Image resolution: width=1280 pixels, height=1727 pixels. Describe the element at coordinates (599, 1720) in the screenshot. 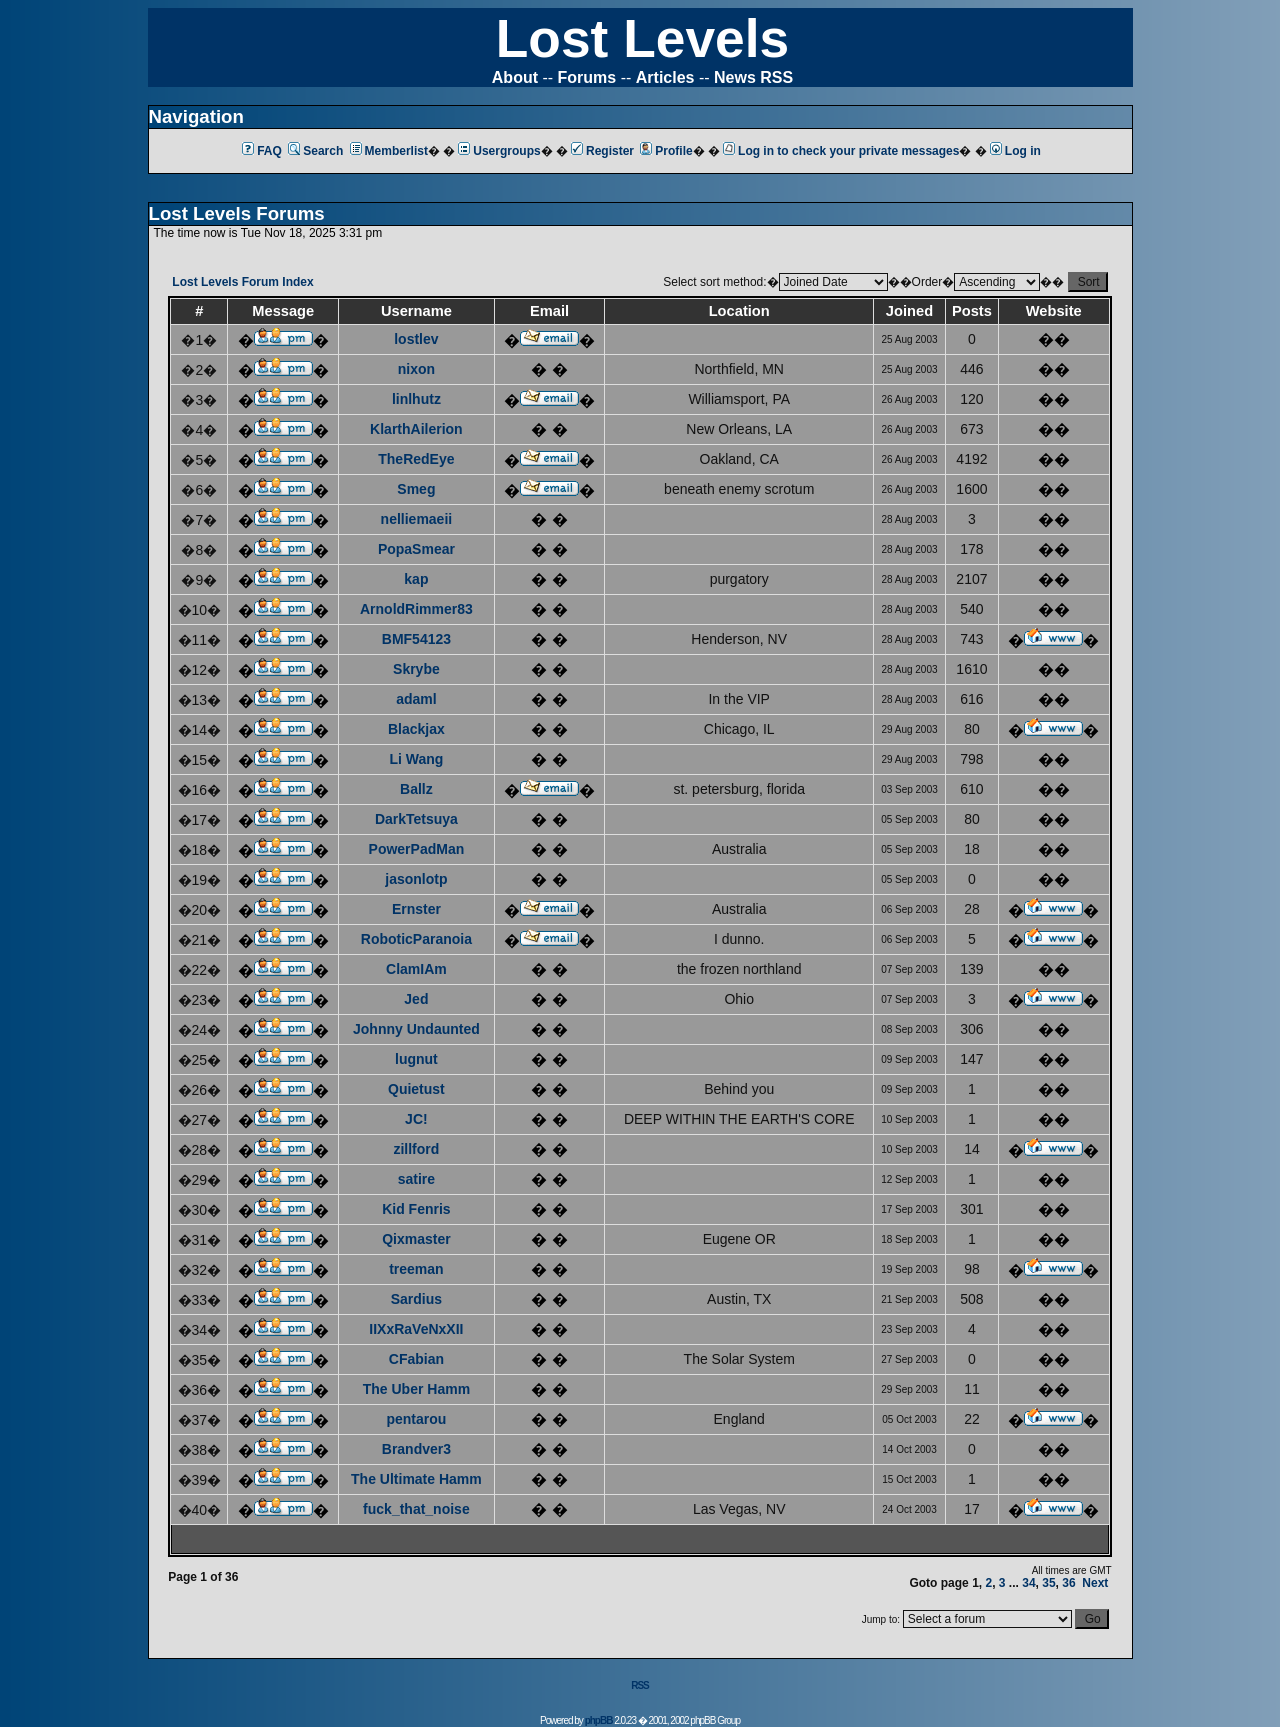

I see `phpBB` at that location.